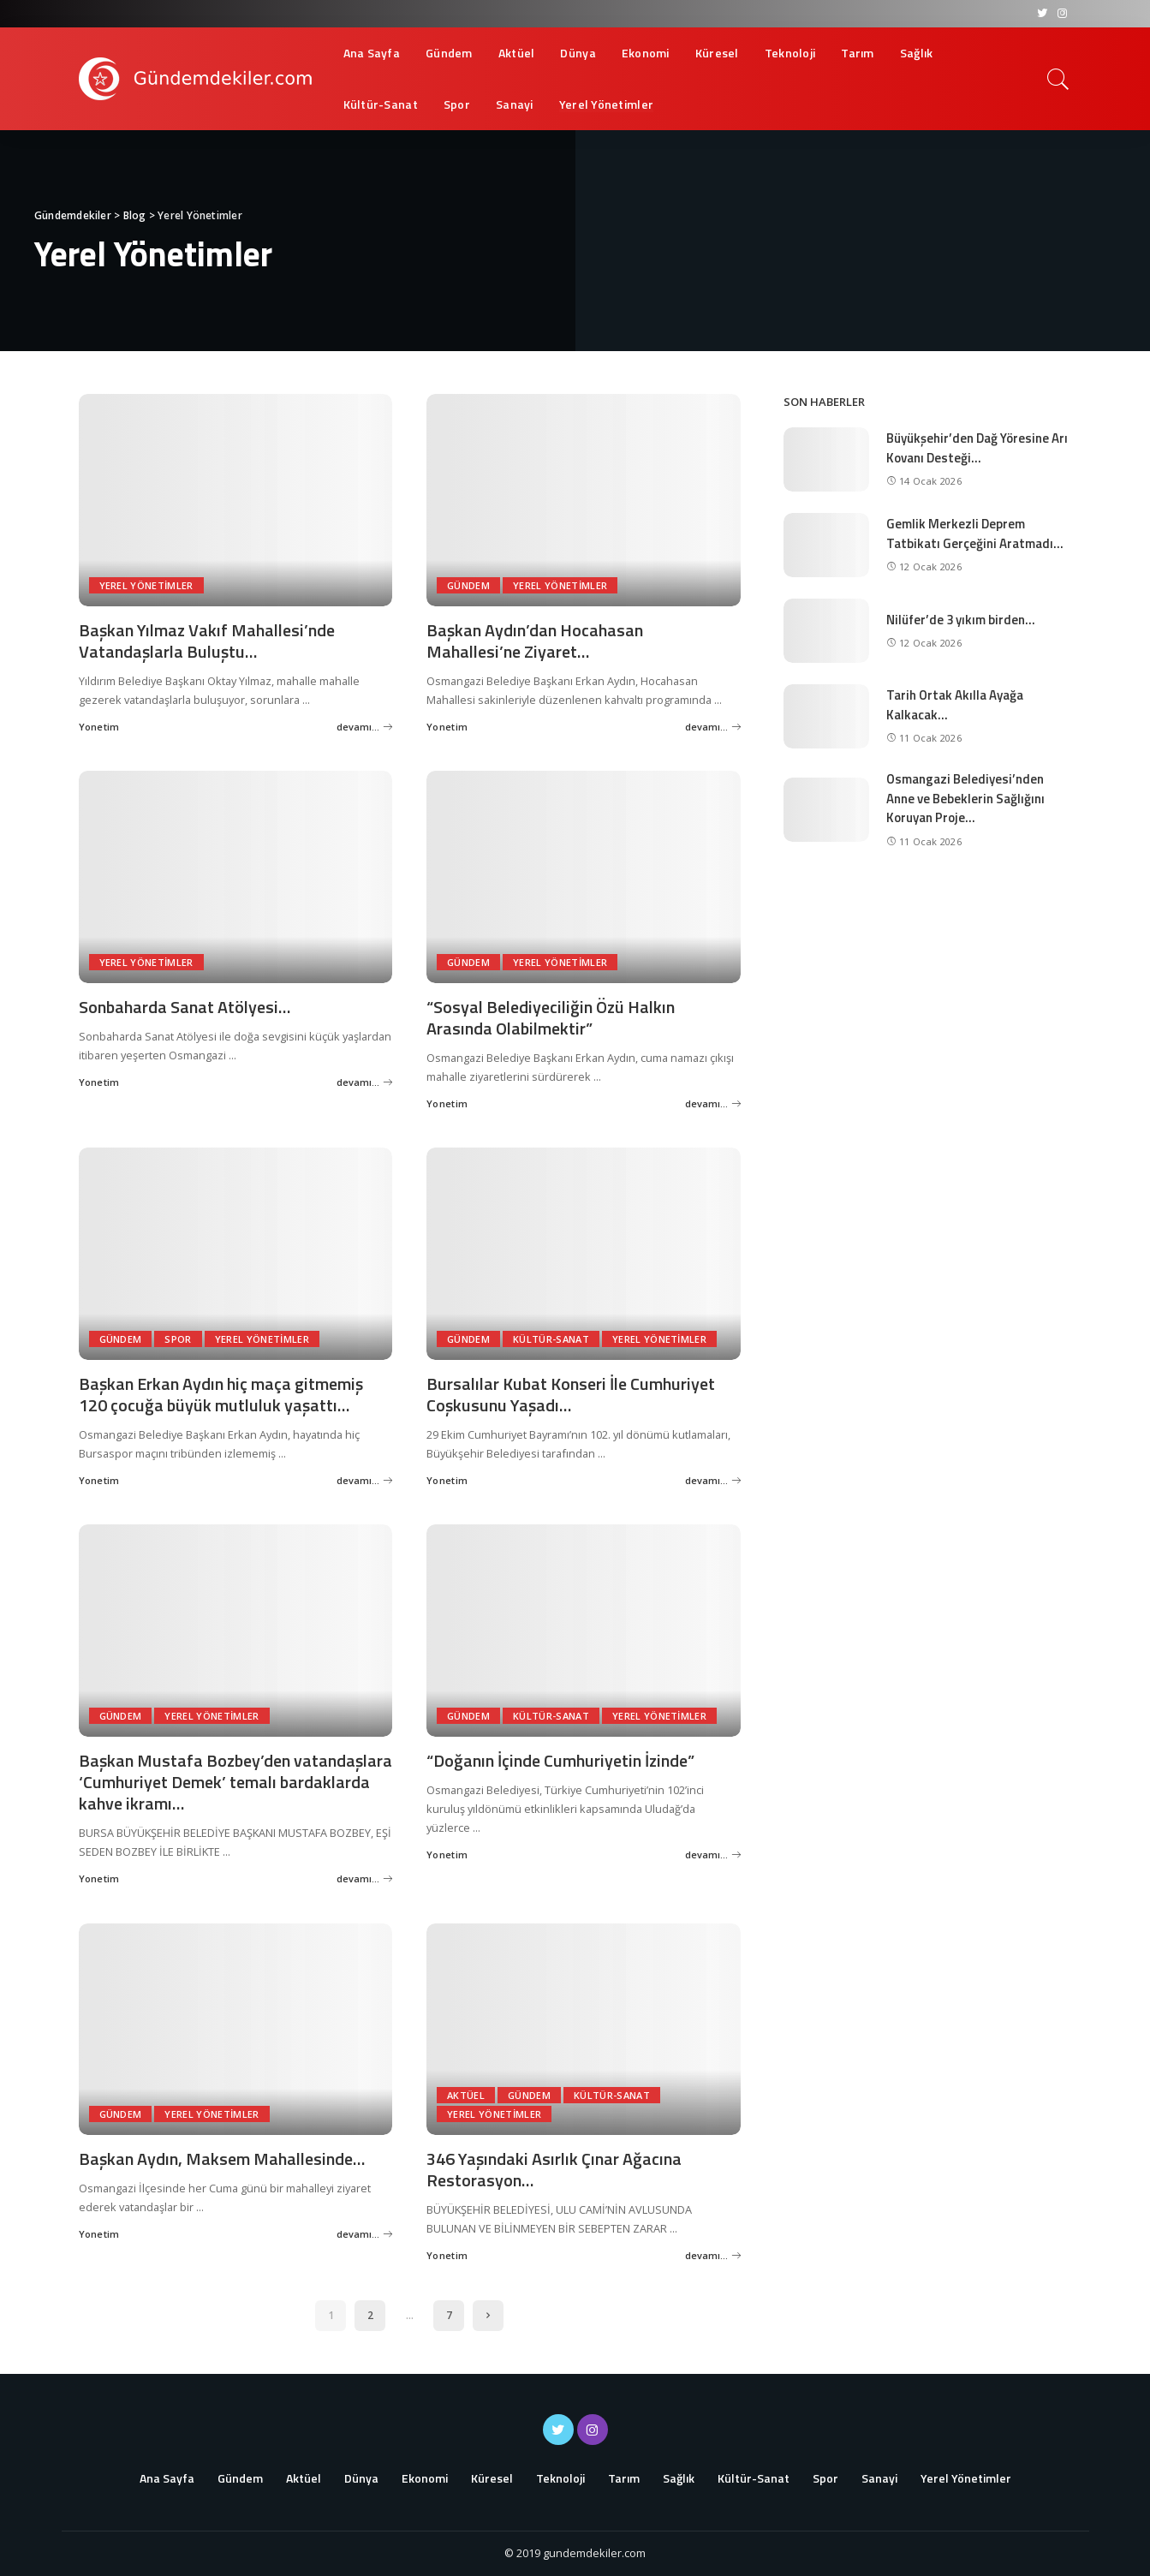 This screenshot has height=2576, width=1150. What do you see at coordinates (146, 585) in the screenshot?
I see `Yerel Yönetimler` at bounding box center [146, 585].